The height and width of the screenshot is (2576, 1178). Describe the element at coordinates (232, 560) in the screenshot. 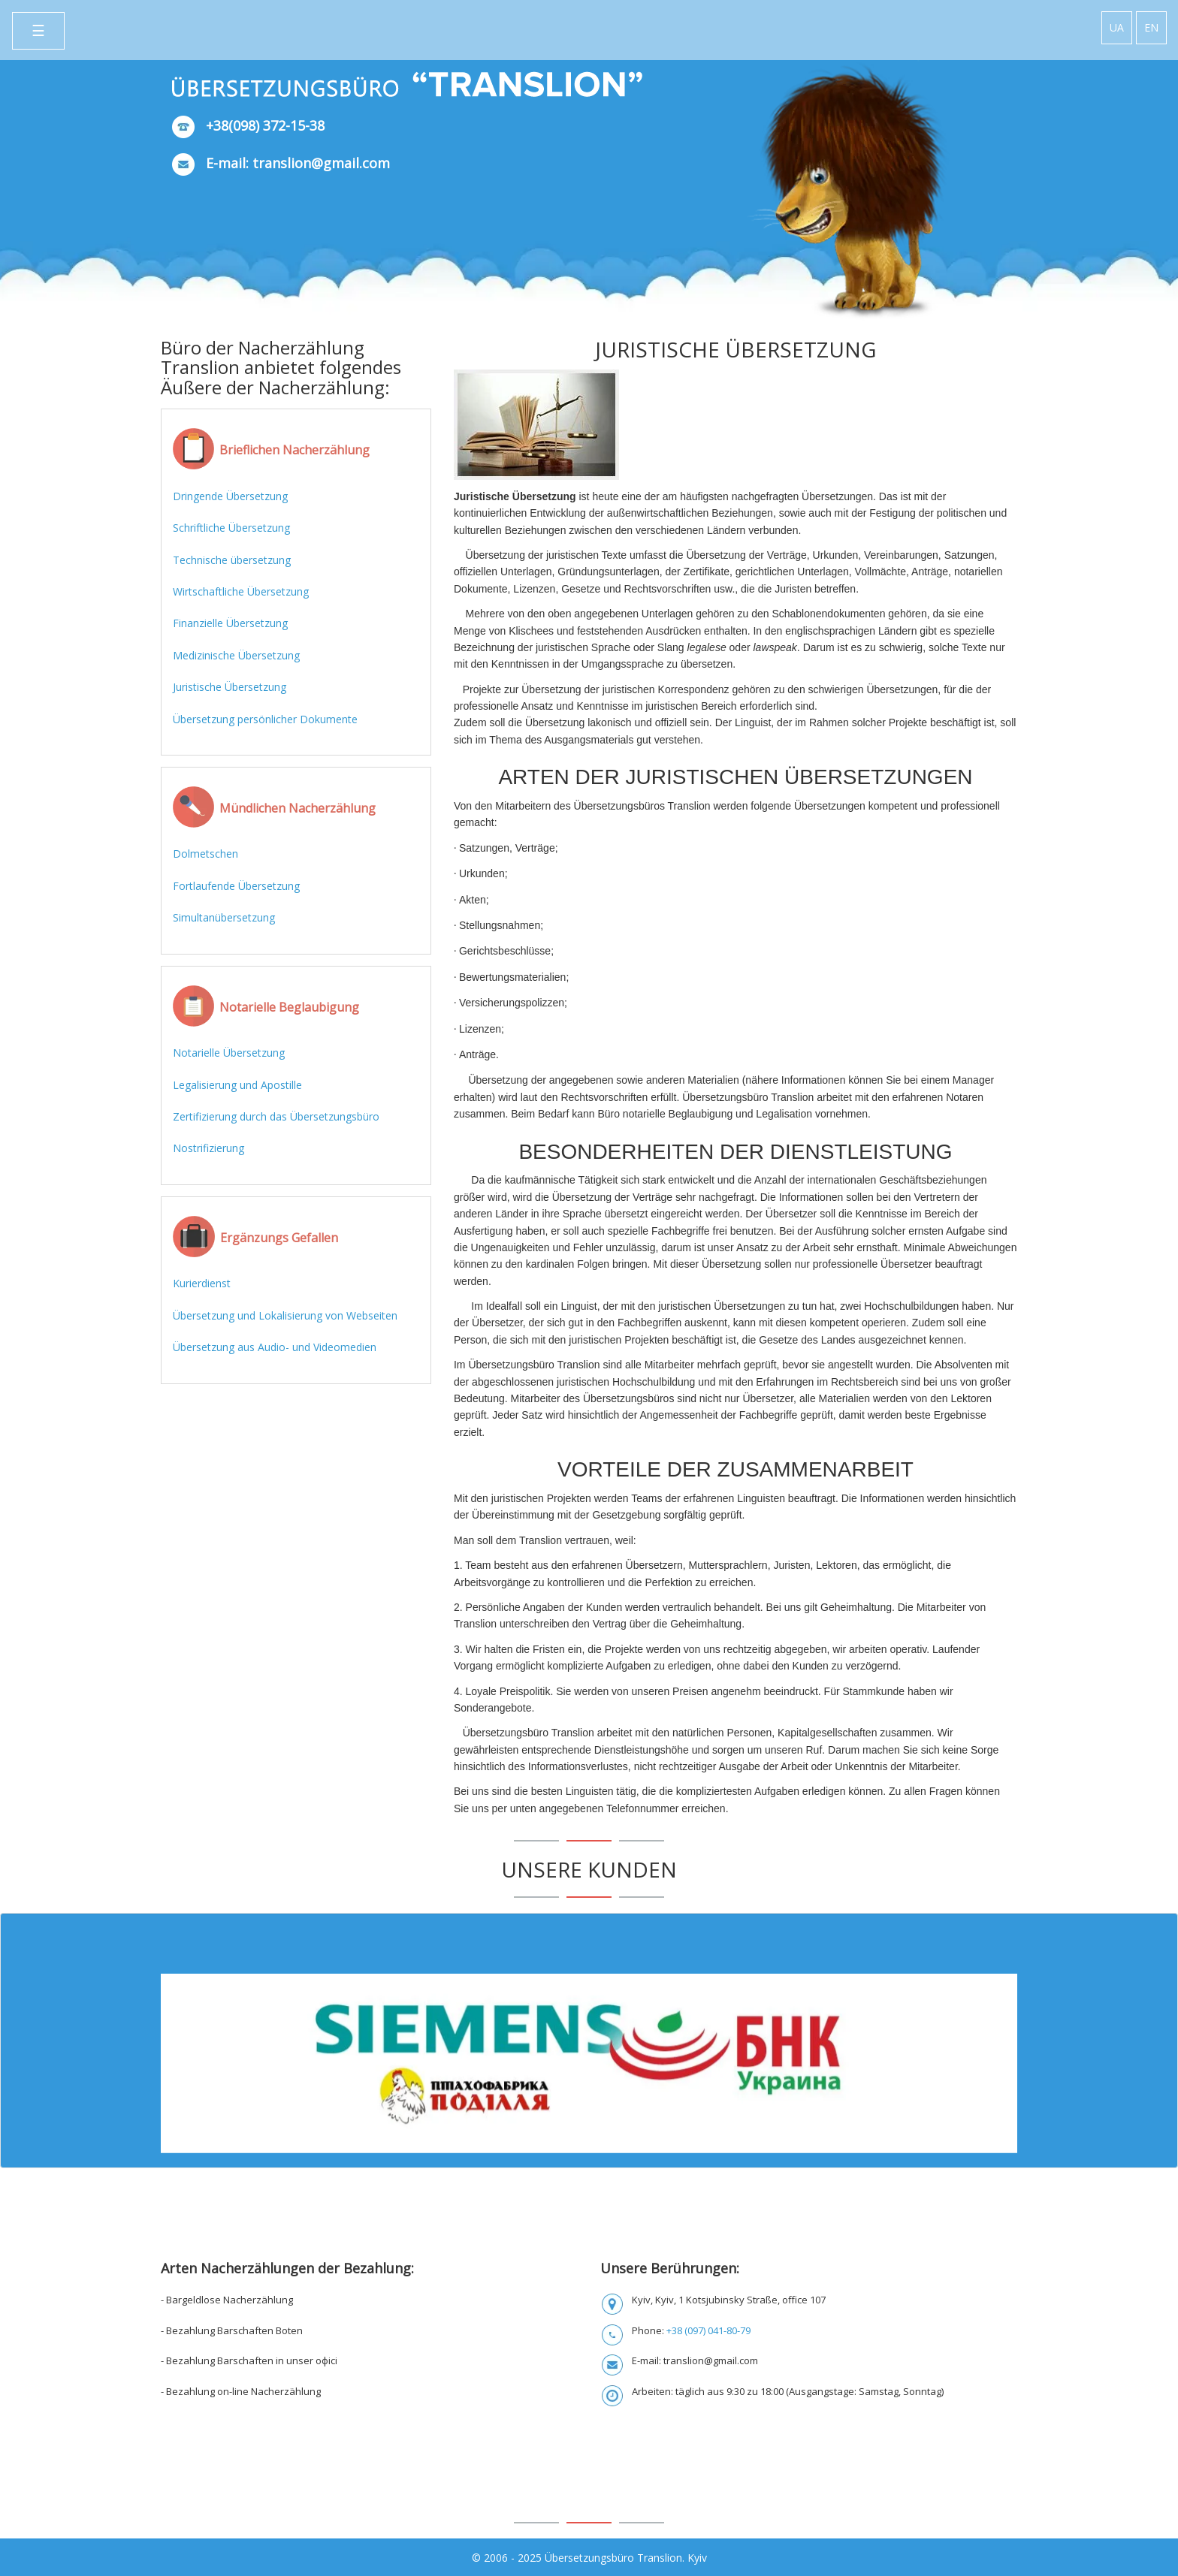

I see `Technische übersetzung` at that location.